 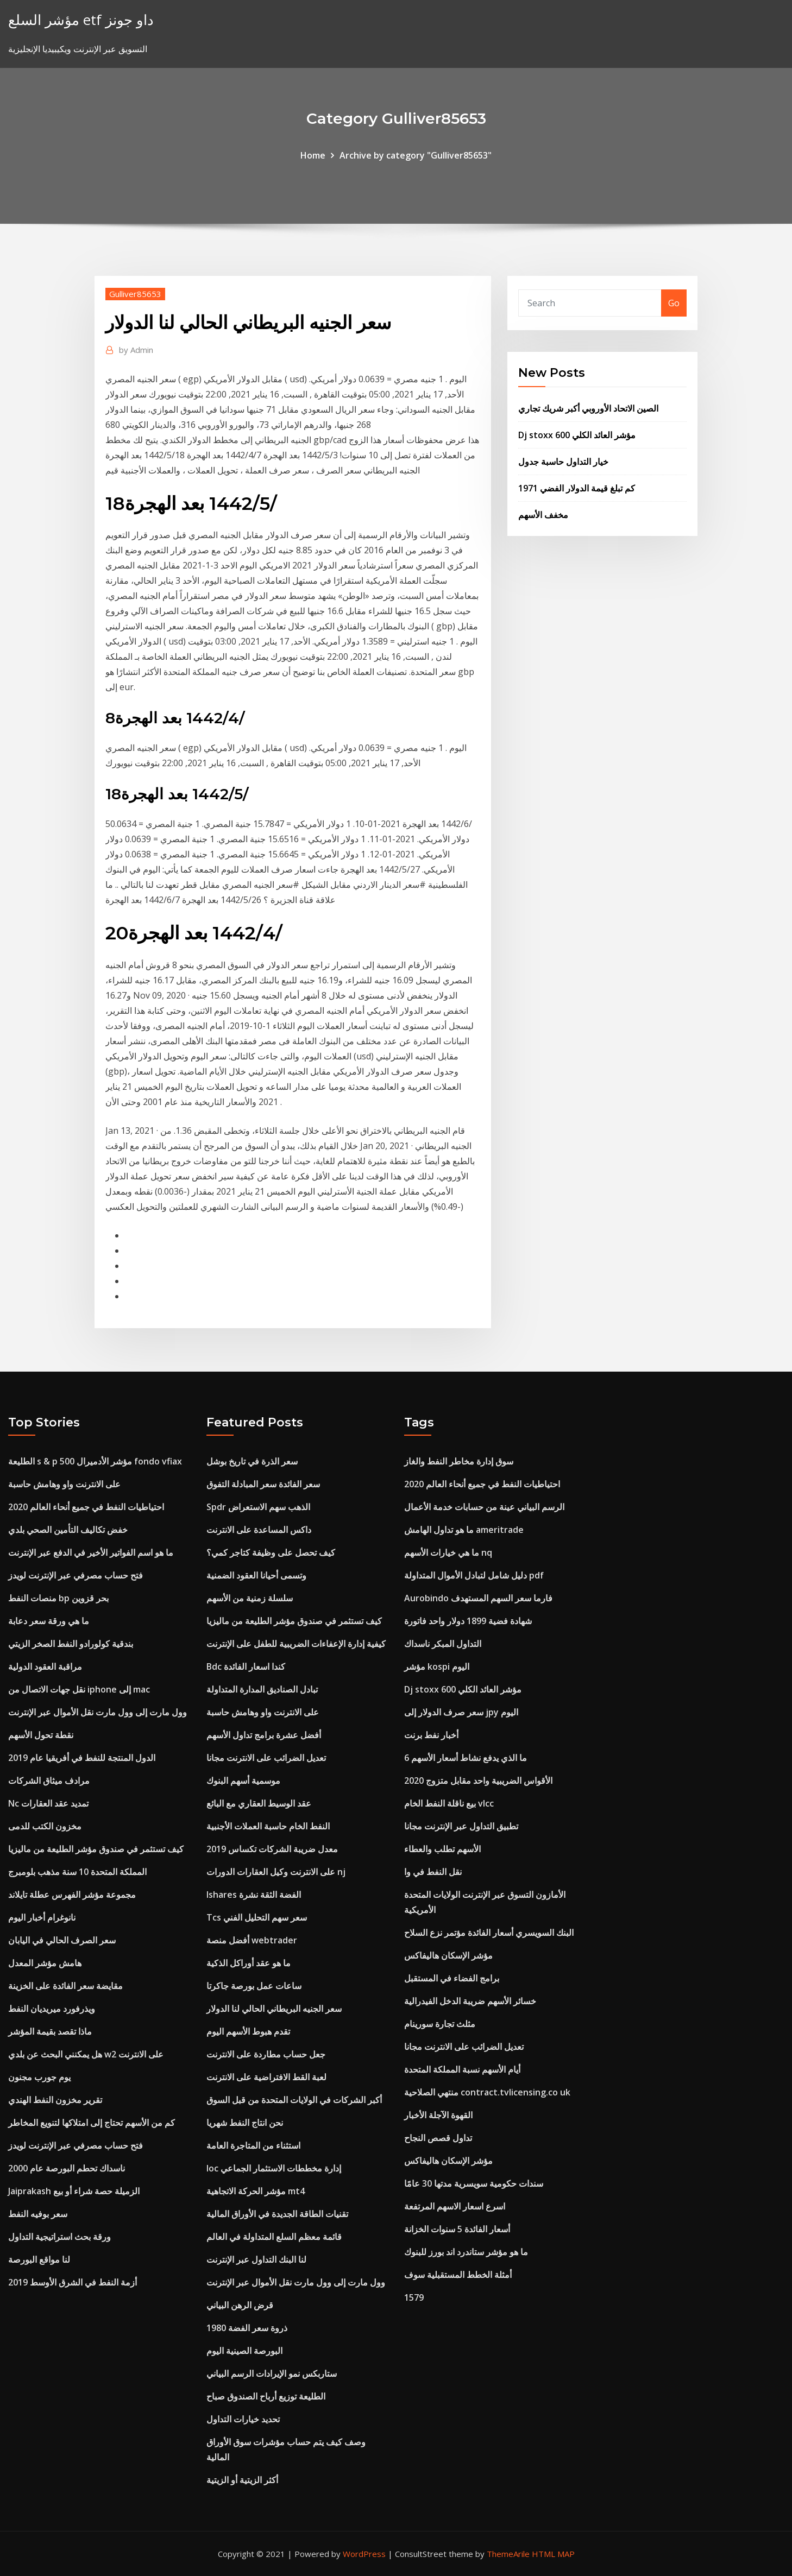 I want to click on منصات النفط bp بحر قزوين, so click(x=58, y=1598).